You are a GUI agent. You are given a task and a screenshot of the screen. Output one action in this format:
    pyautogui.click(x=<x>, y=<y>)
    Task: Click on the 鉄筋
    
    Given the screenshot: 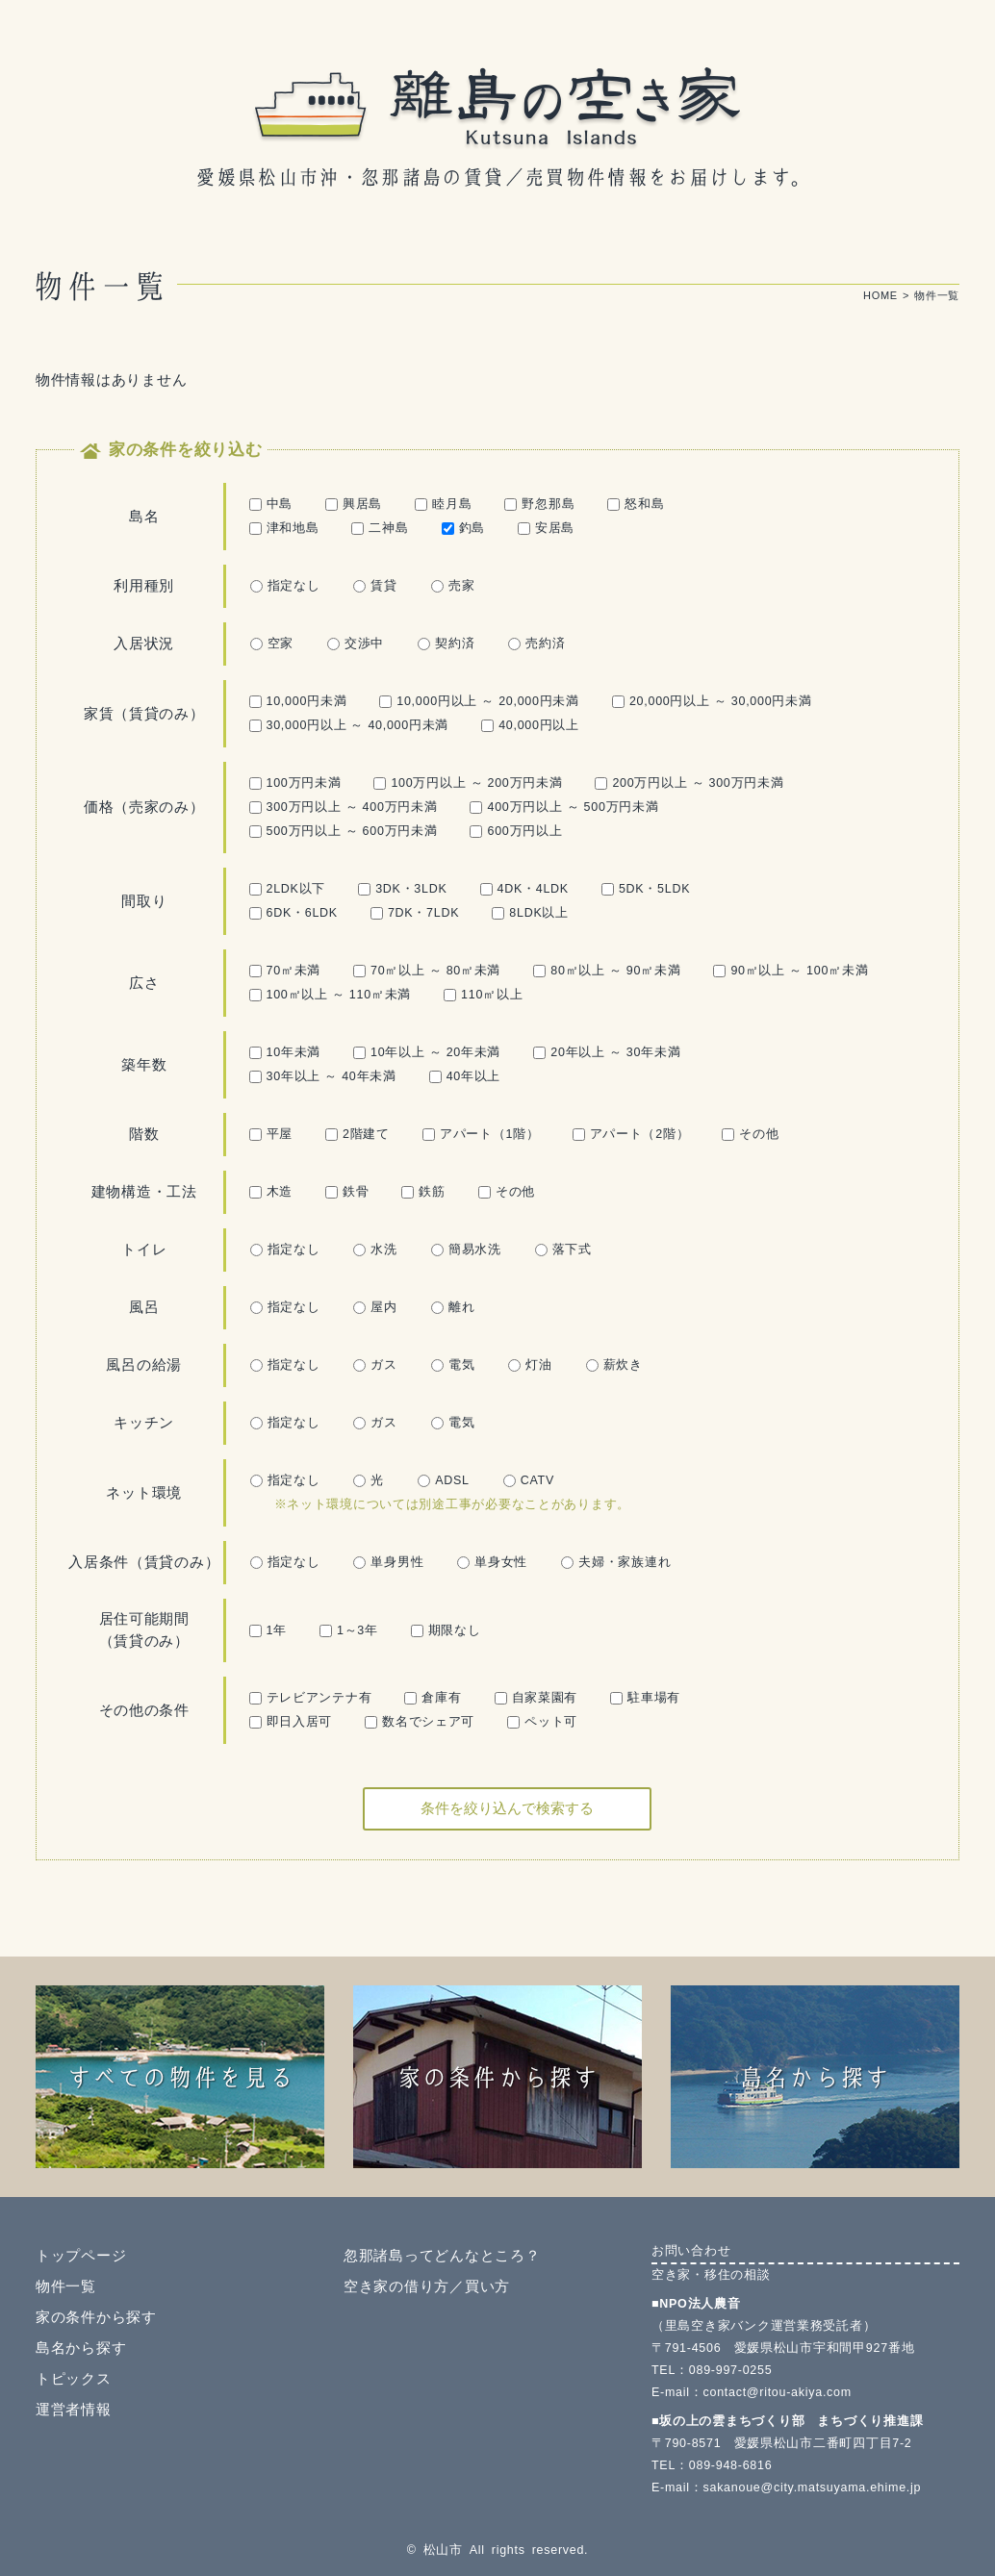 What is the action you would take?
    pyautogui.click(x=423, y=1192)
    